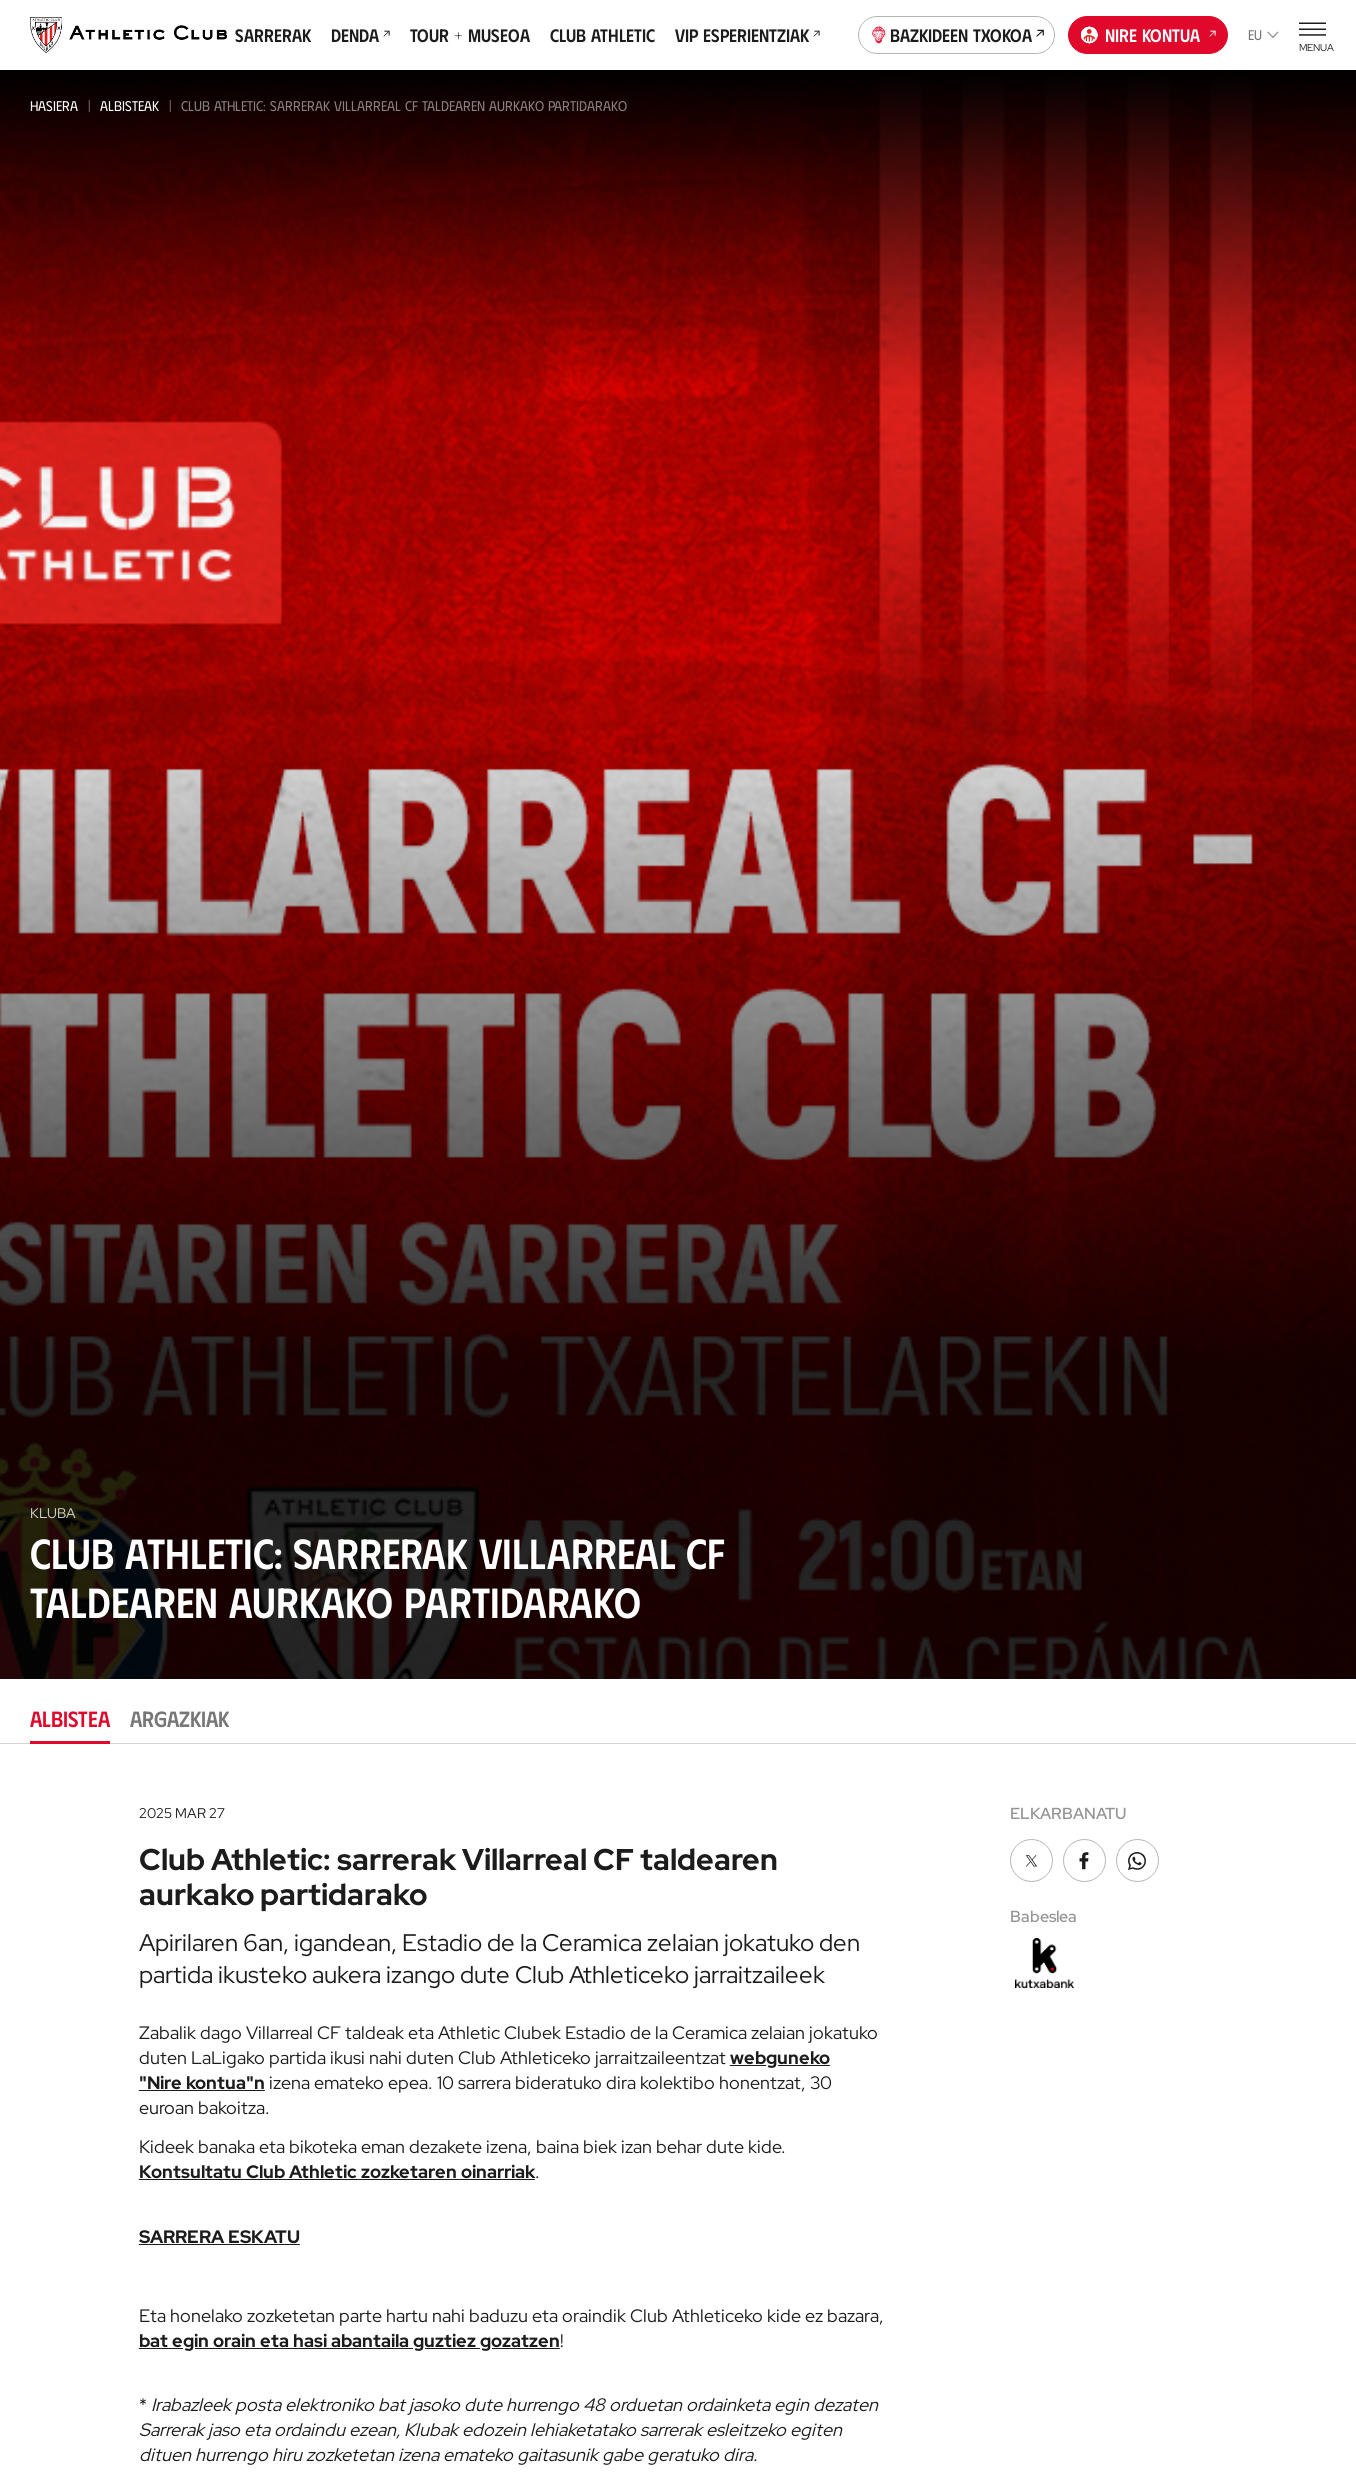 The image size is (1356, 2491). I want to click on eu, so click(1263, 34).